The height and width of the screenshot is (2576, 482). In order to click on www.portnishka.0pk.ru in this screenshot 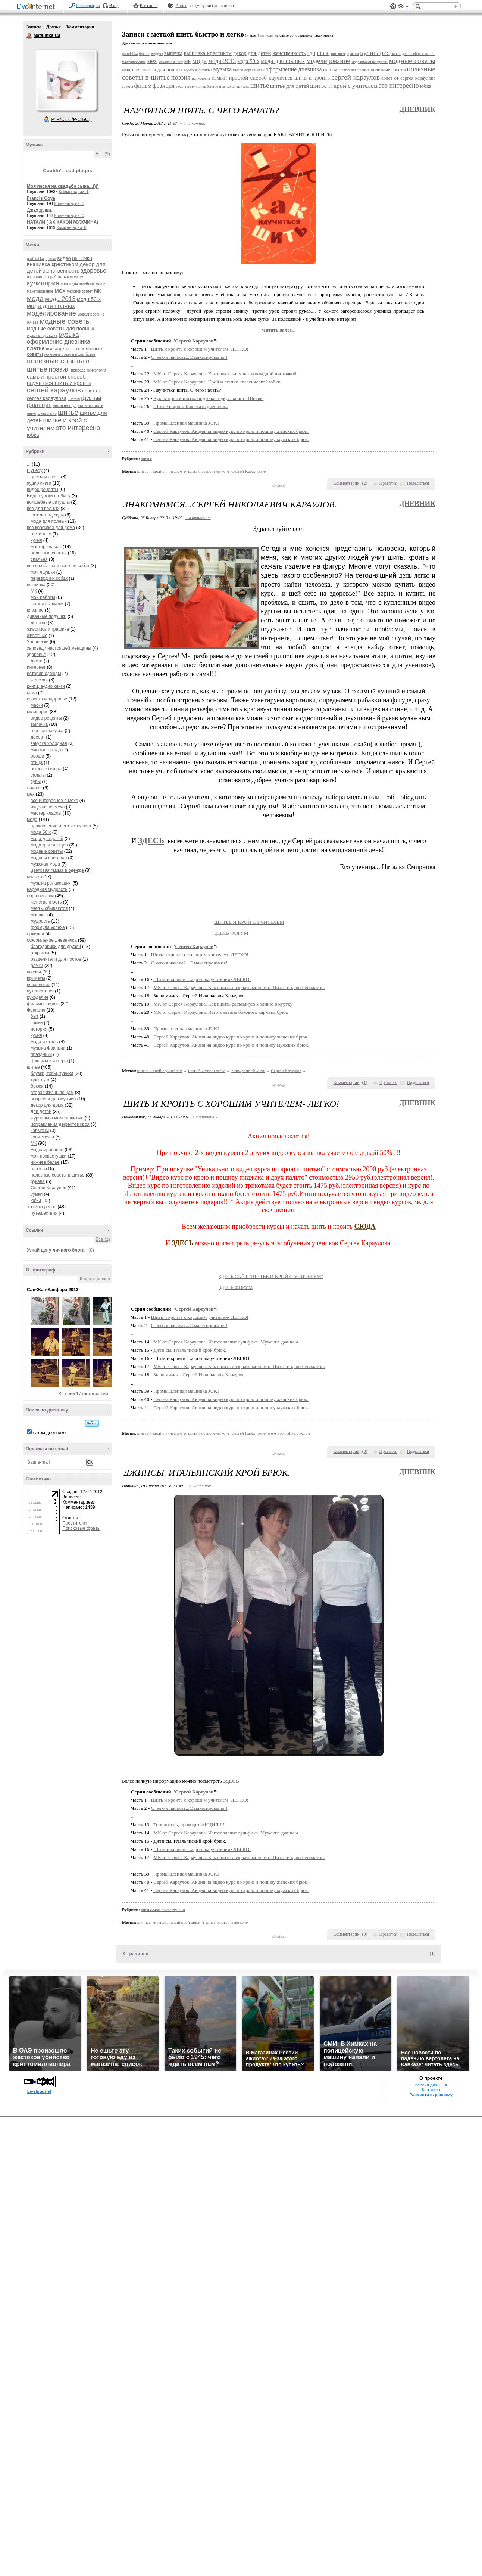, I will do `click(287, 1433)`.